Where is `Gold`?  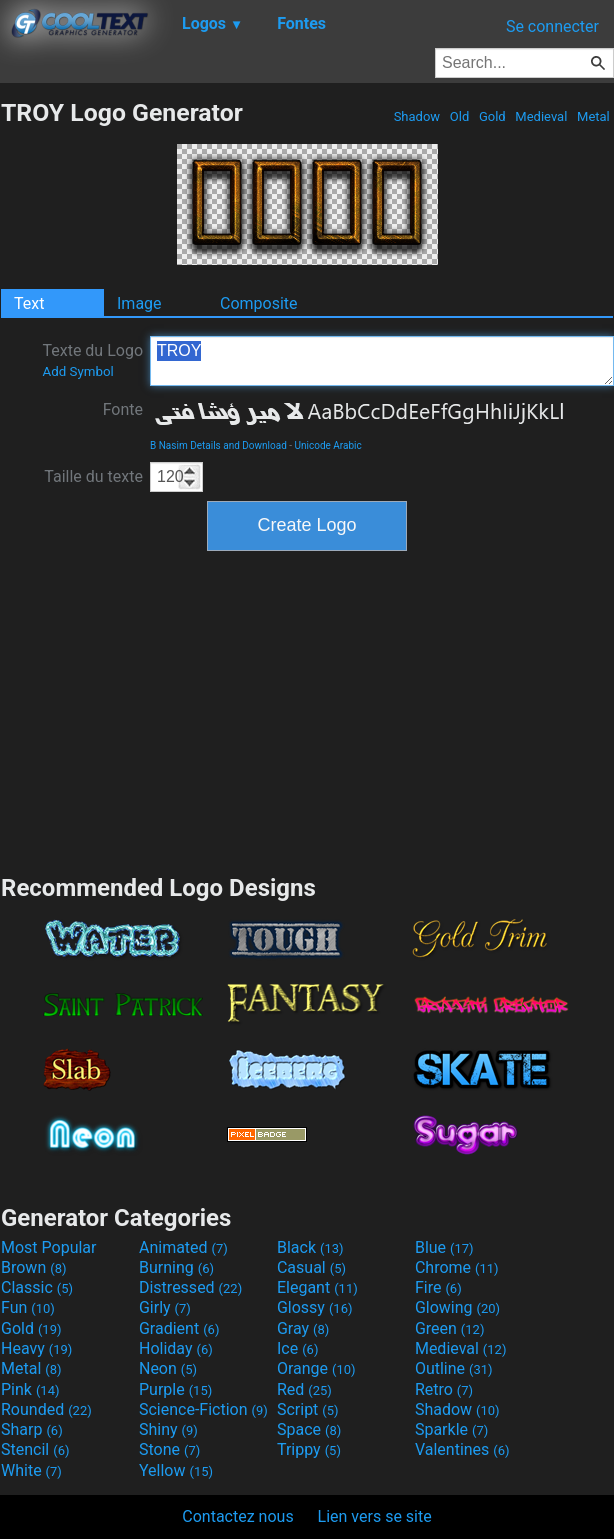 Gold is located at coordinates (492, 116).